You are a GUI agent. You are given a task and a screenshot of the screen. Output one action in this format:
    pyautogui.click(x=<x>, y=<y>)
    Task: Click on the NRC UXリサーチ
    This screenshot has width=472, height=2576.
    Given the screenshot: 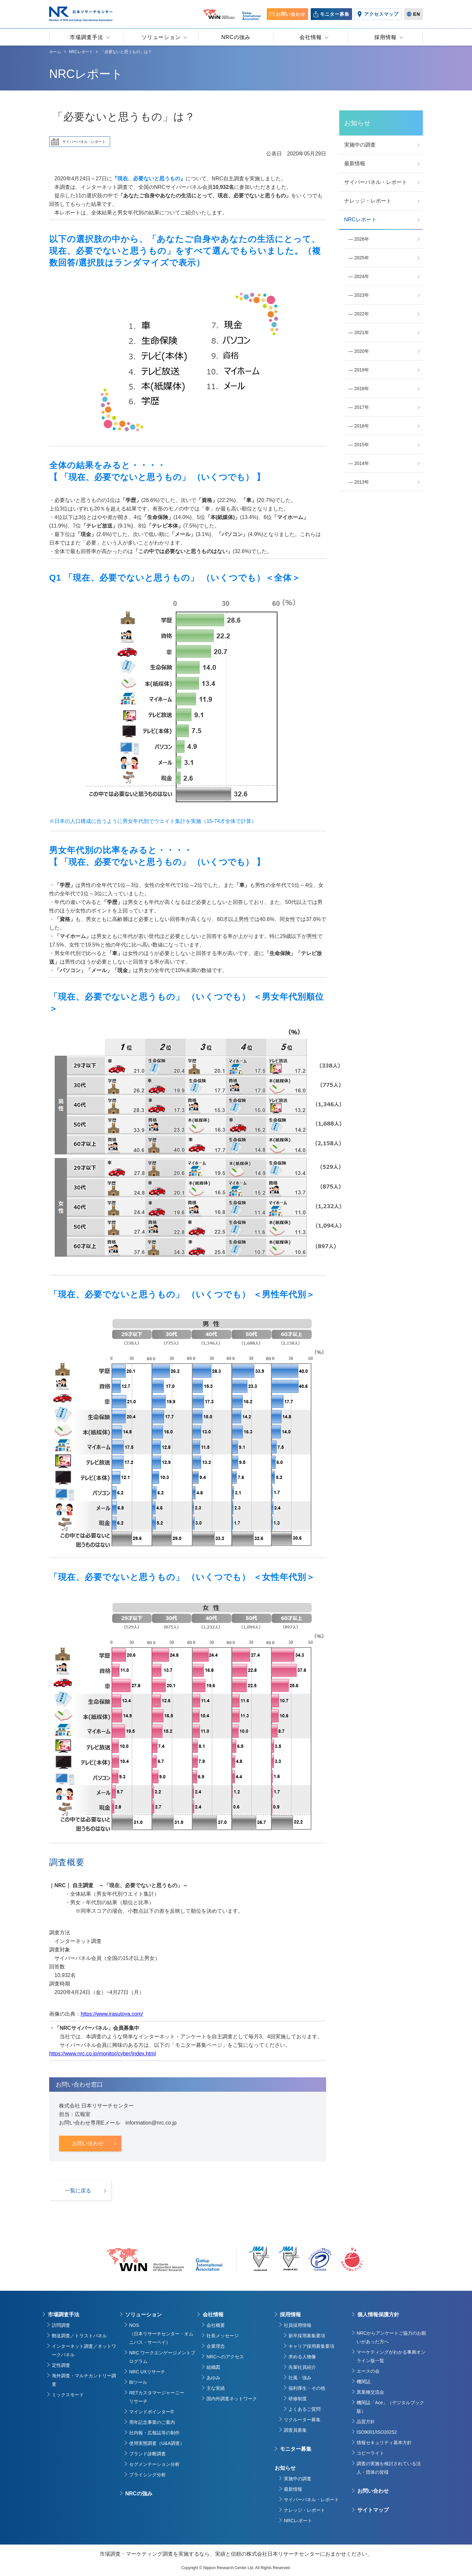 What is the action you would take?
    pyautogui.click(x=147, y=2371)
    